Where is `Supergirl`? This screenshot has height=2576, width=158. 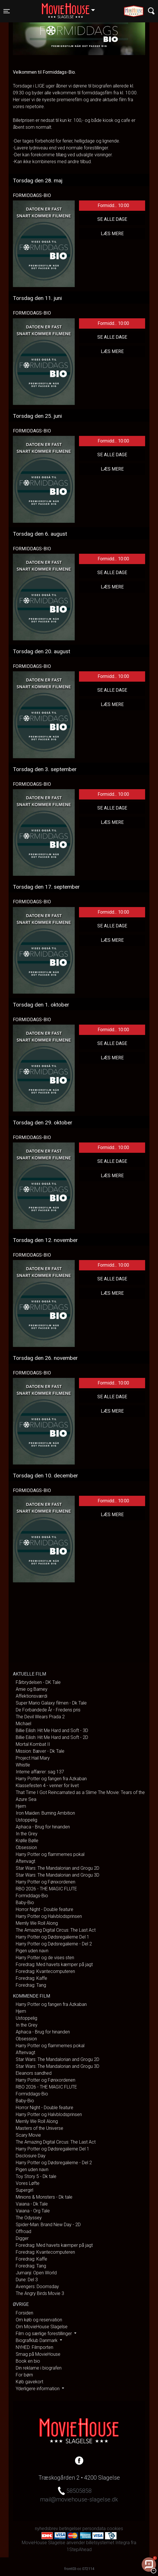 Supergirl is located at coordinates (24, 2190).